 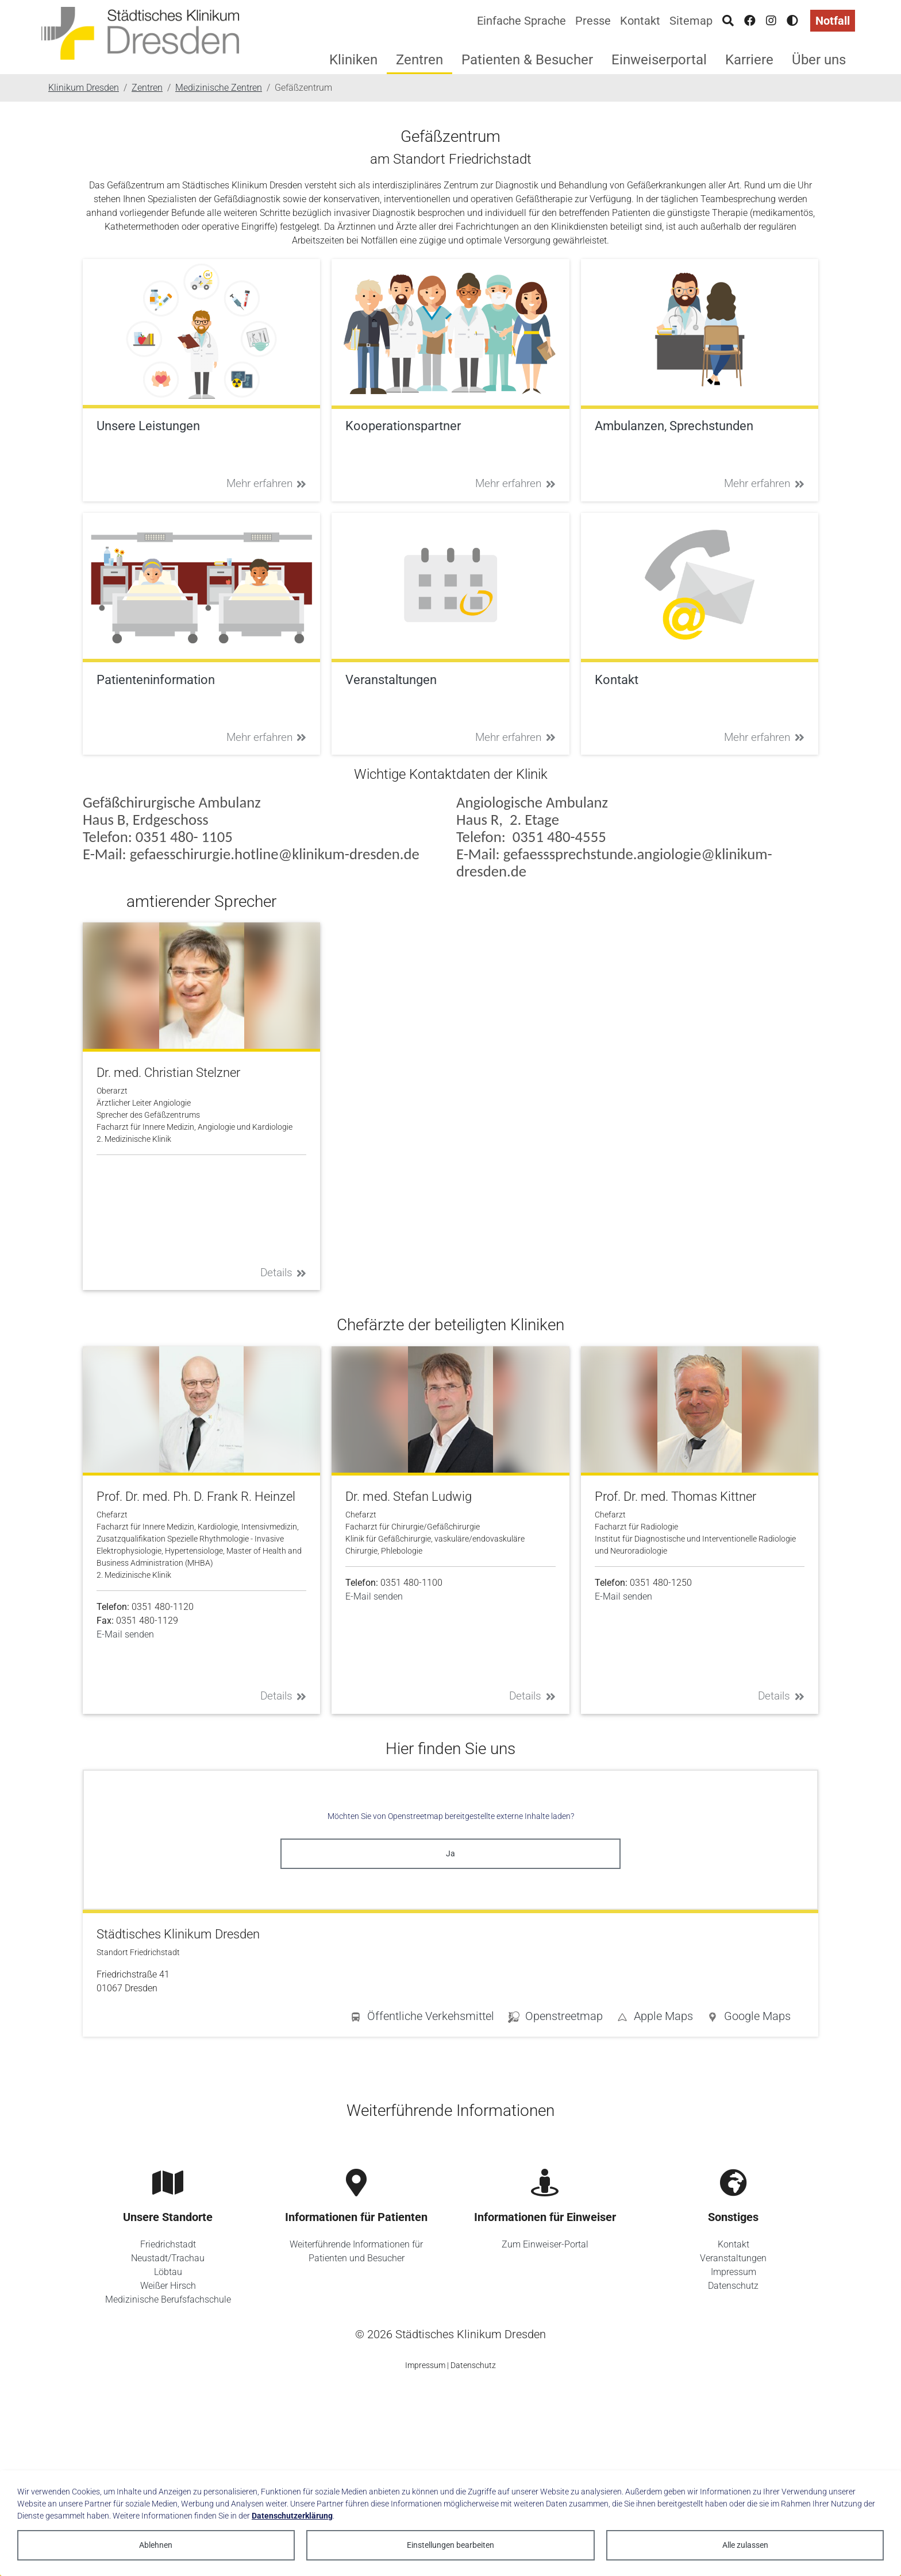 What do you see at coordinates (450, 1853) in the screenshot?
I see `Ja` at bounding box center [450, 1853].